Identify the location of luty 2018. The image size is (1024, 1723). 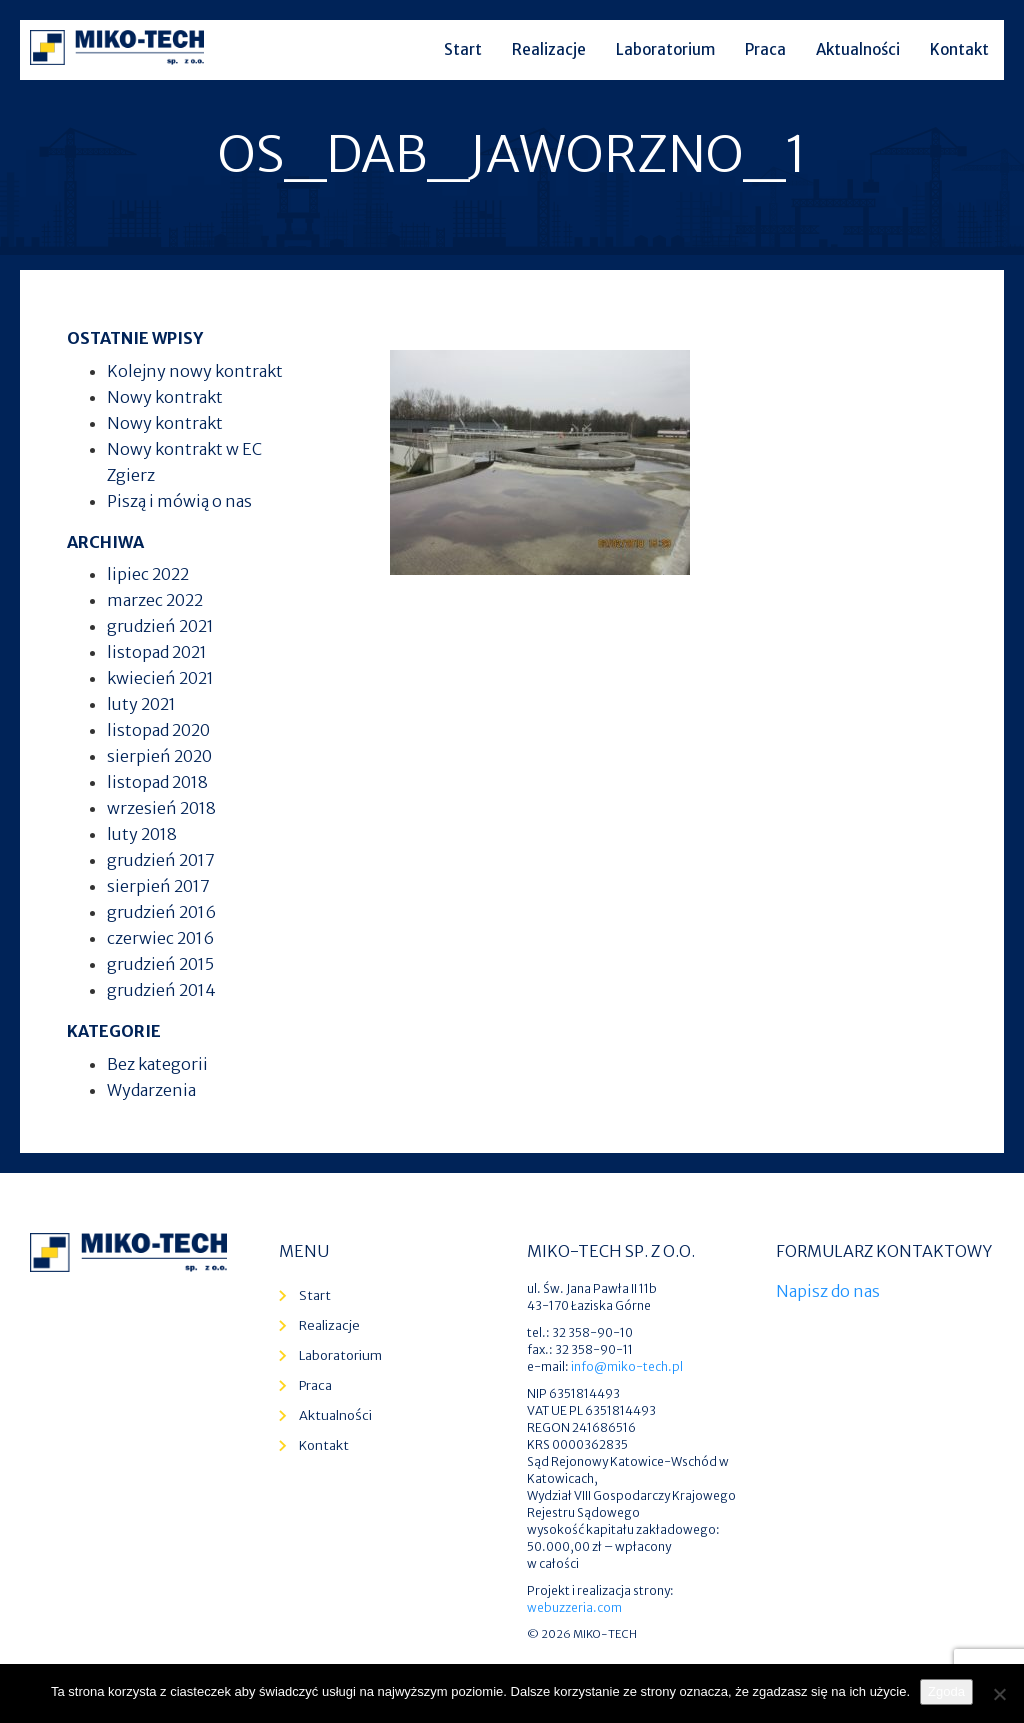
(142, 834).